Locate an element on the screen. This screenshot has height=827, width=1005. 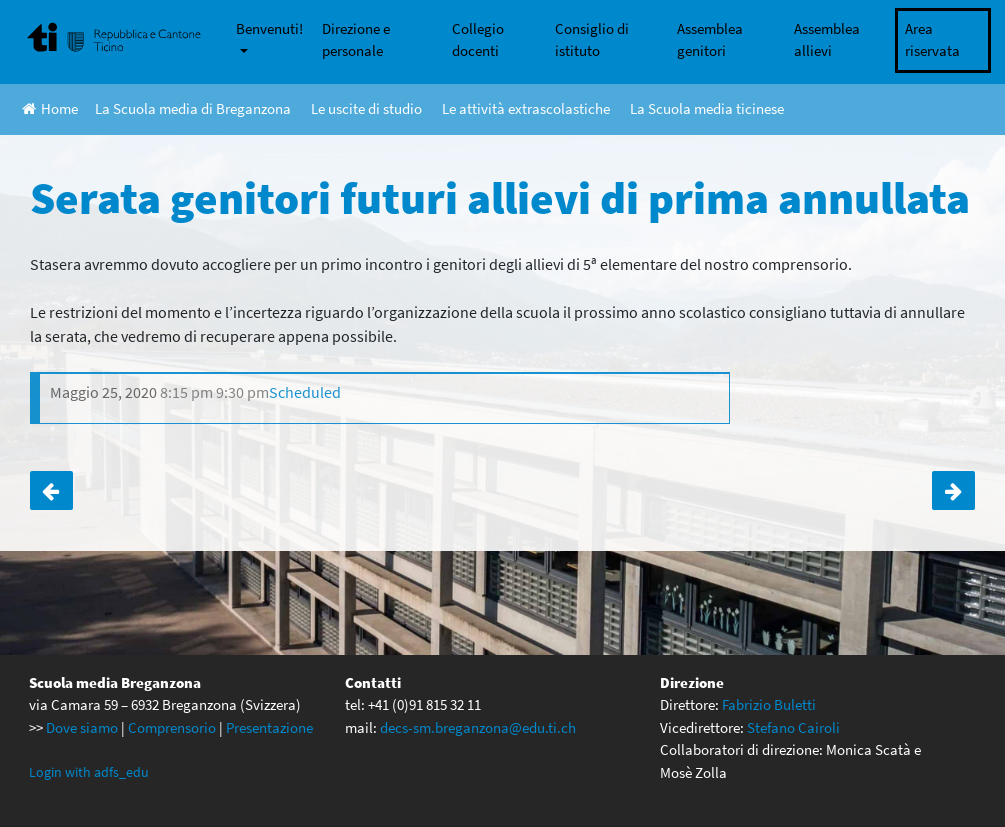
La Scuola media di Breganzona is located at coordinates (193, 108).